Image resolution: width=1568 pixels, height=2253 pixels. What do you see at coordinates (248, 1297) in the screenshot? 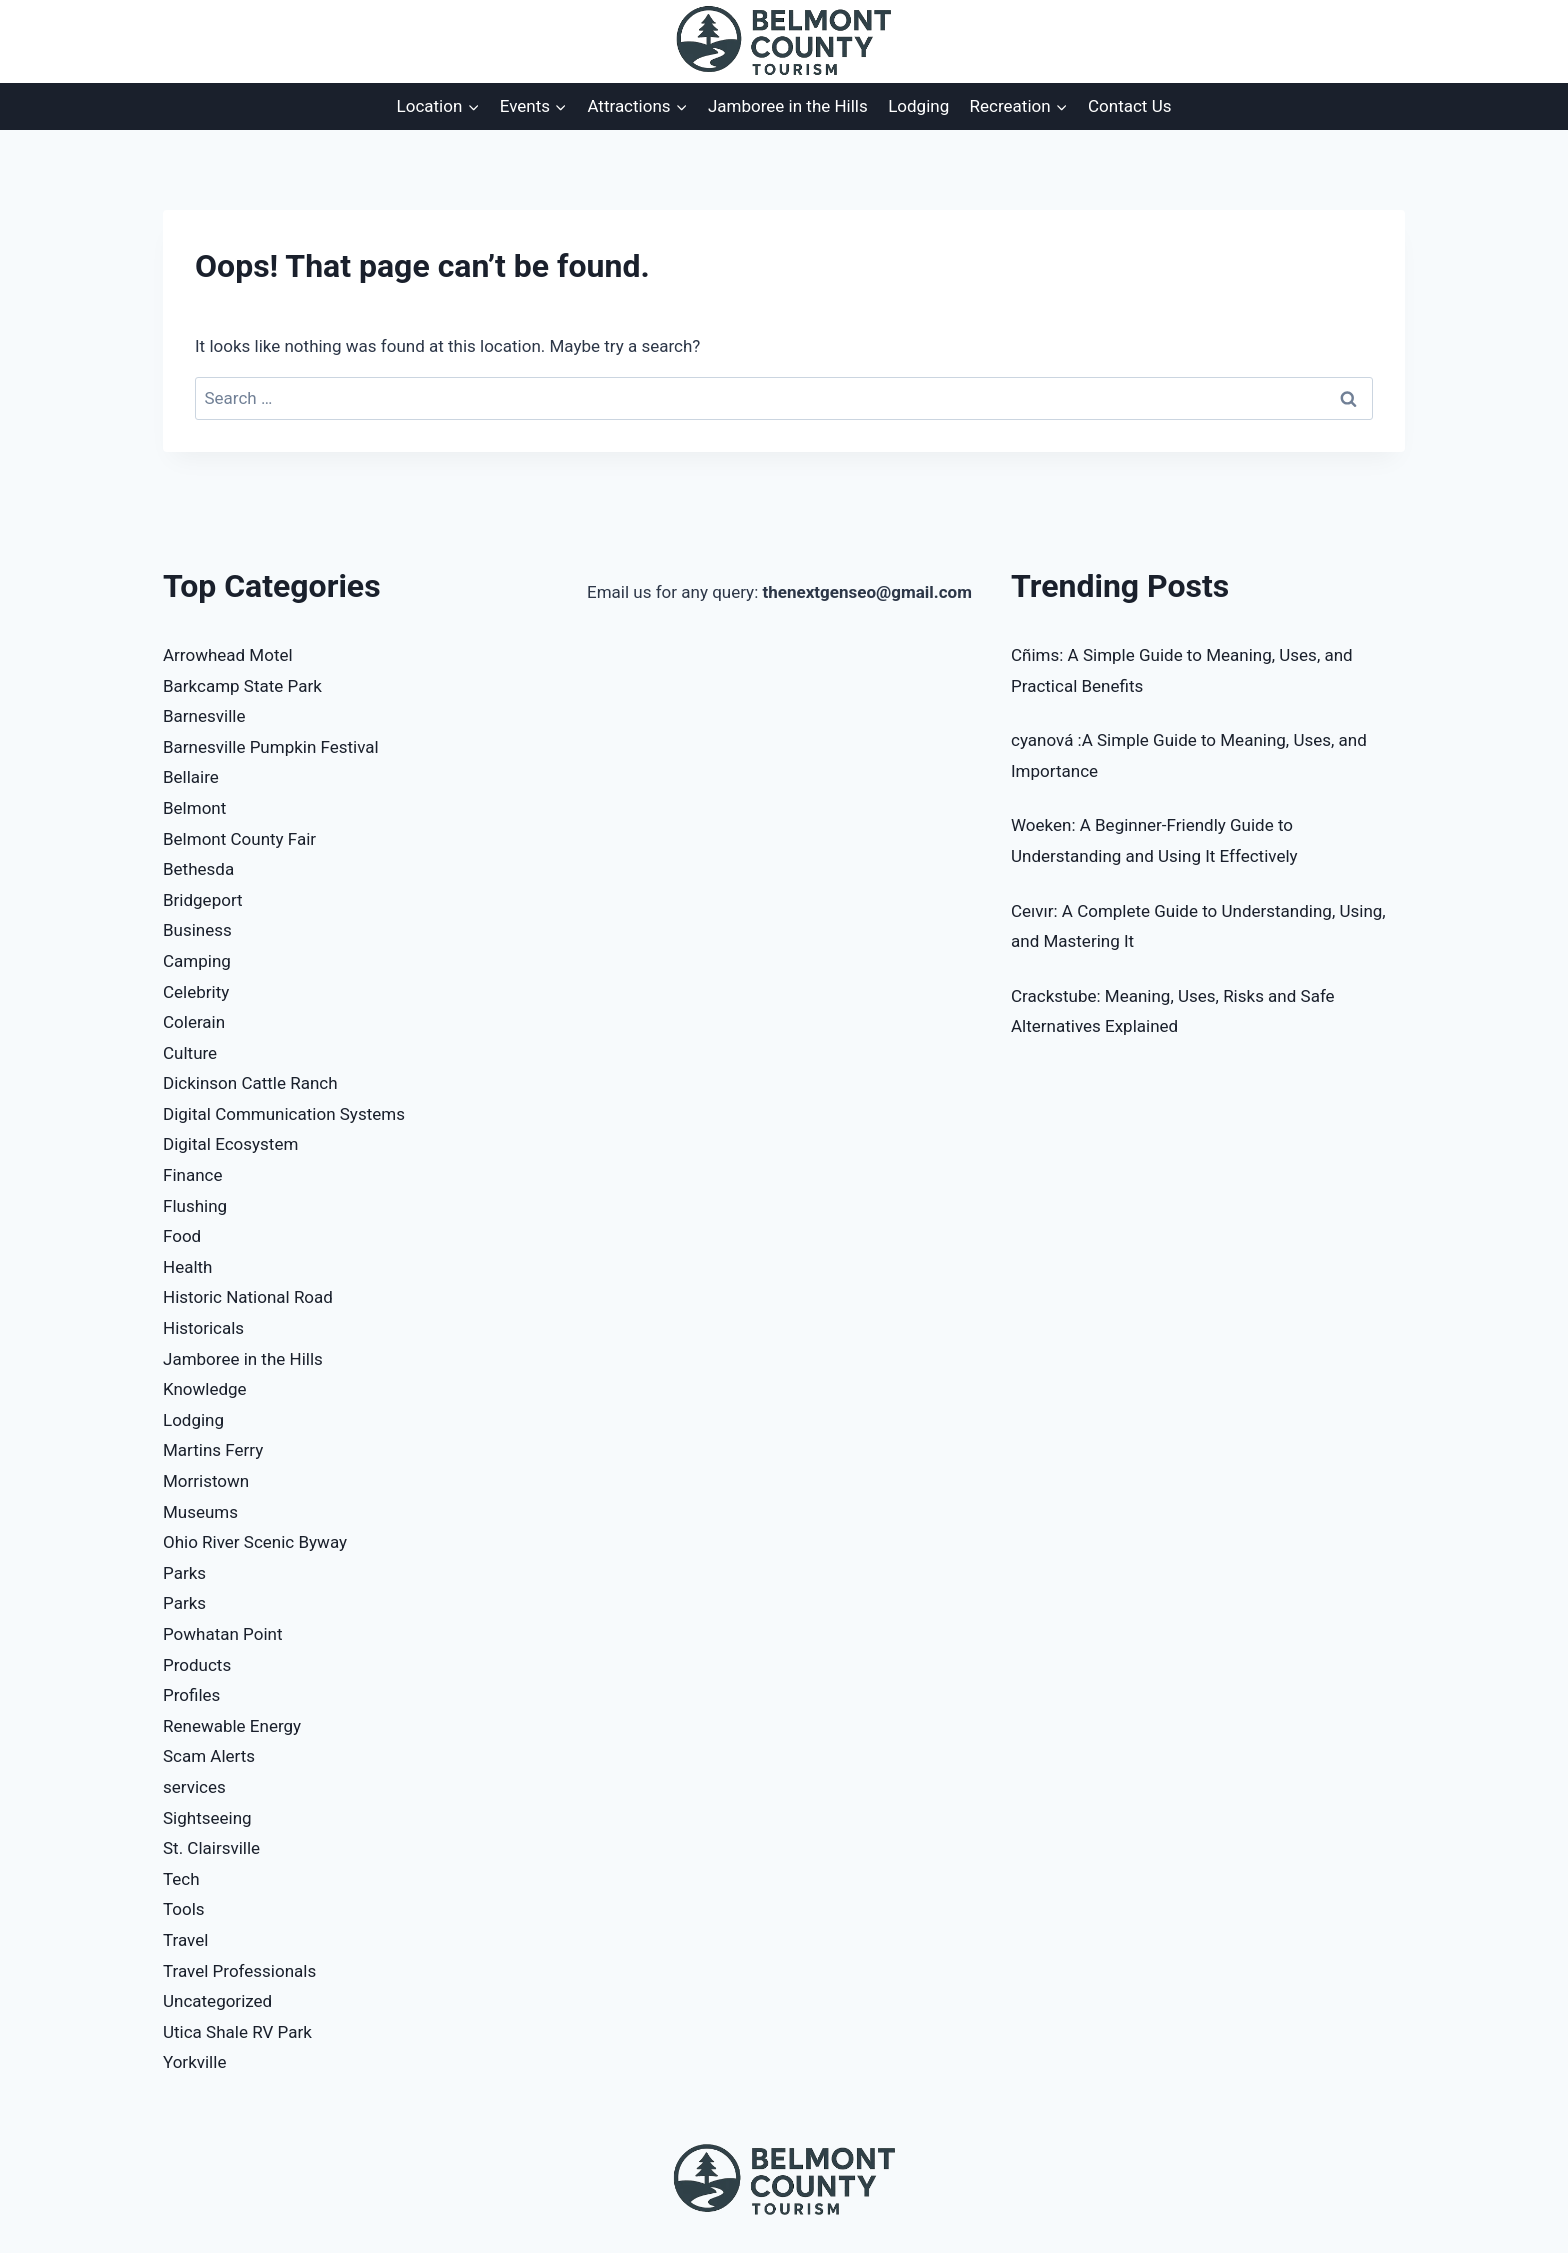
I see `Historic National Road` at bounding box center [248, 1297].